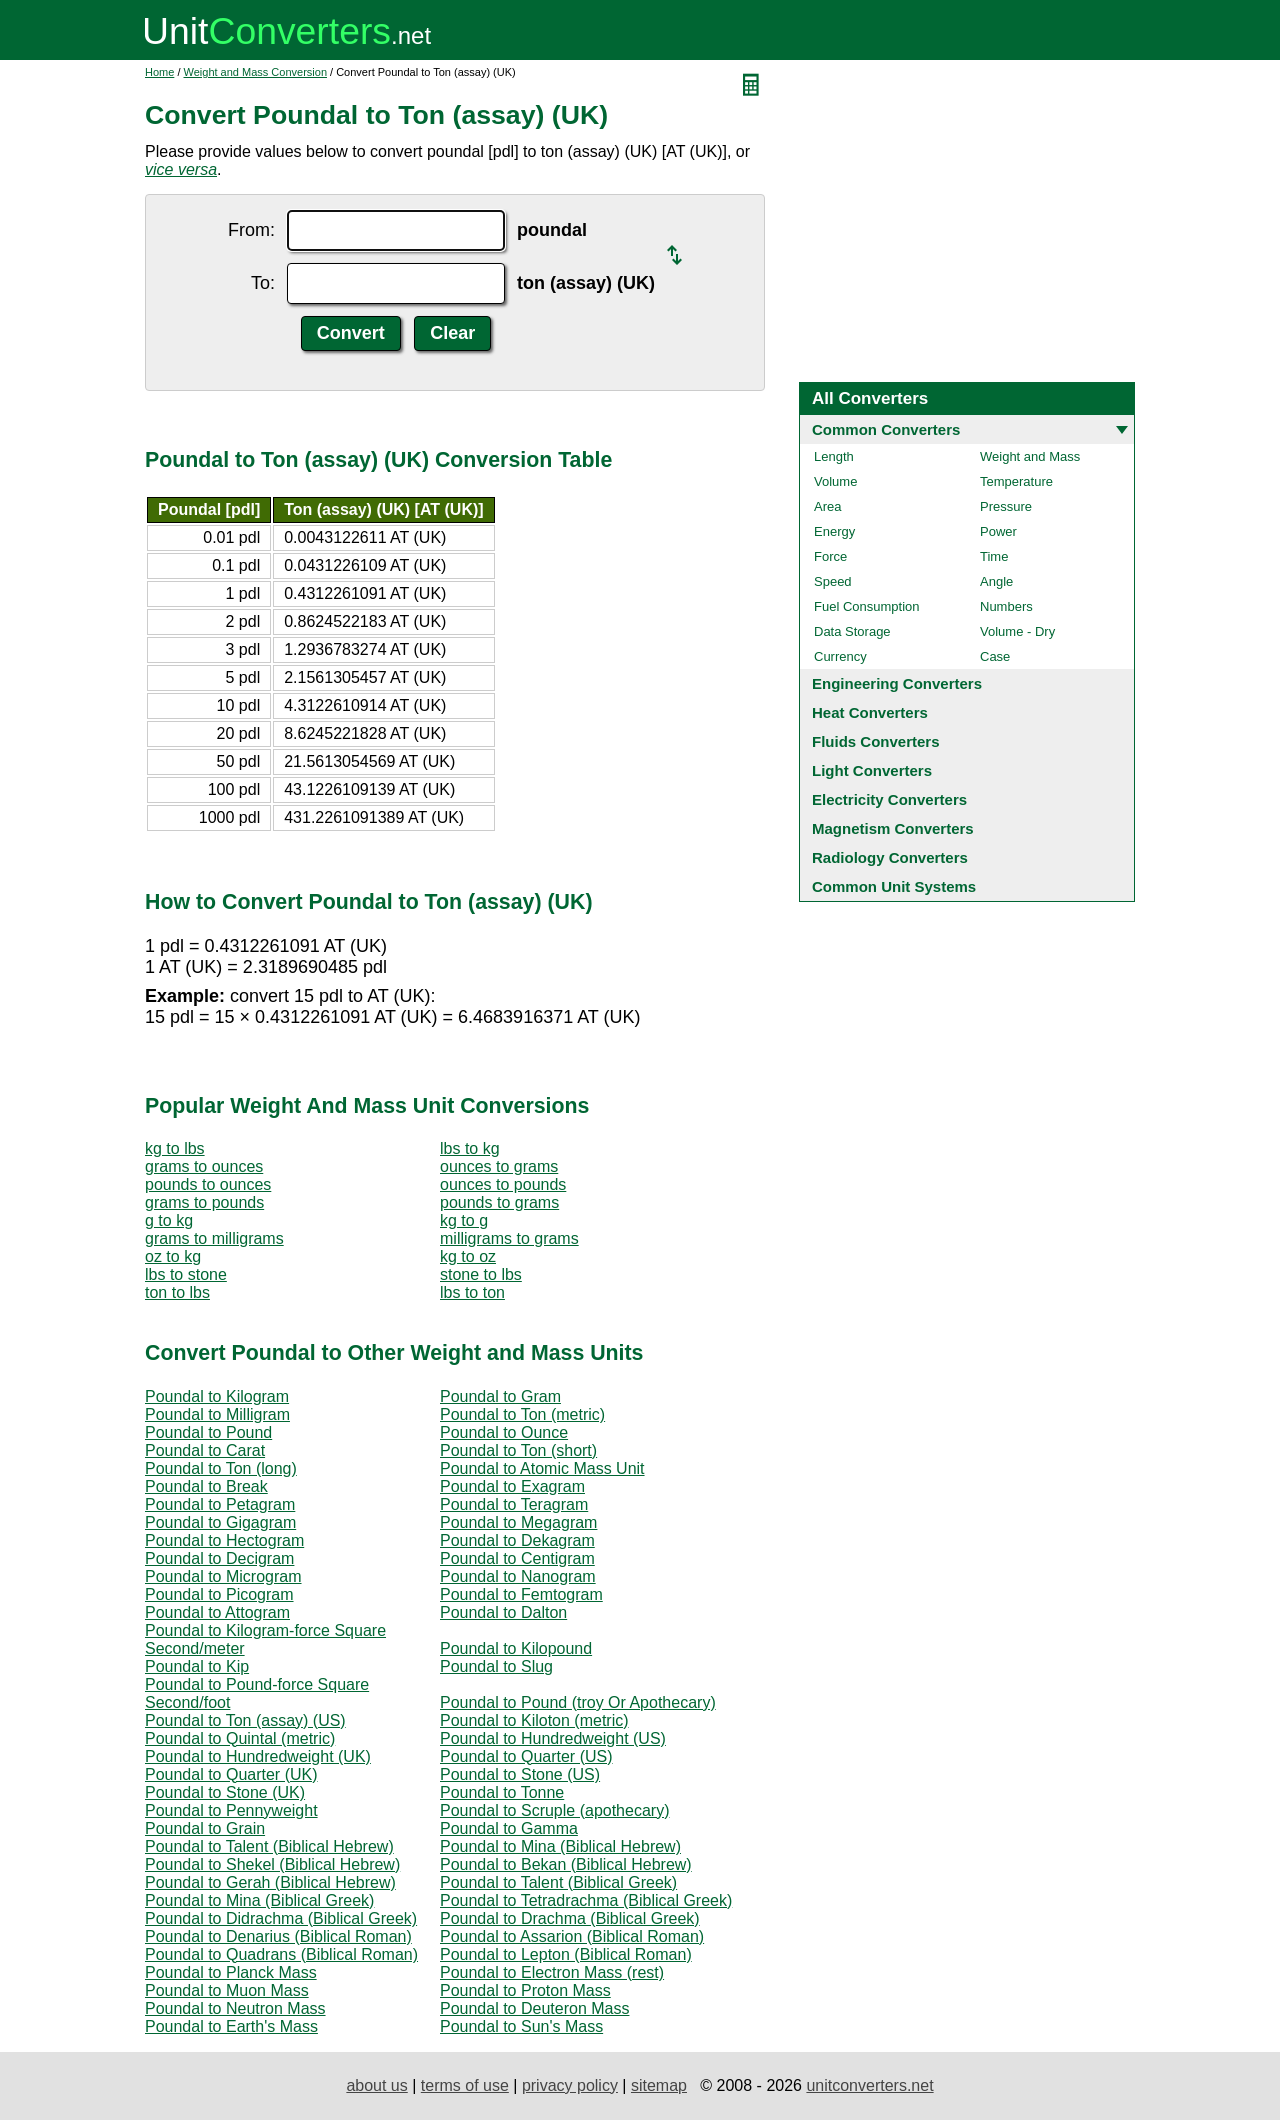  I want to click on Poundal to Lepton (Biblical Roman), so click(566, 1954).